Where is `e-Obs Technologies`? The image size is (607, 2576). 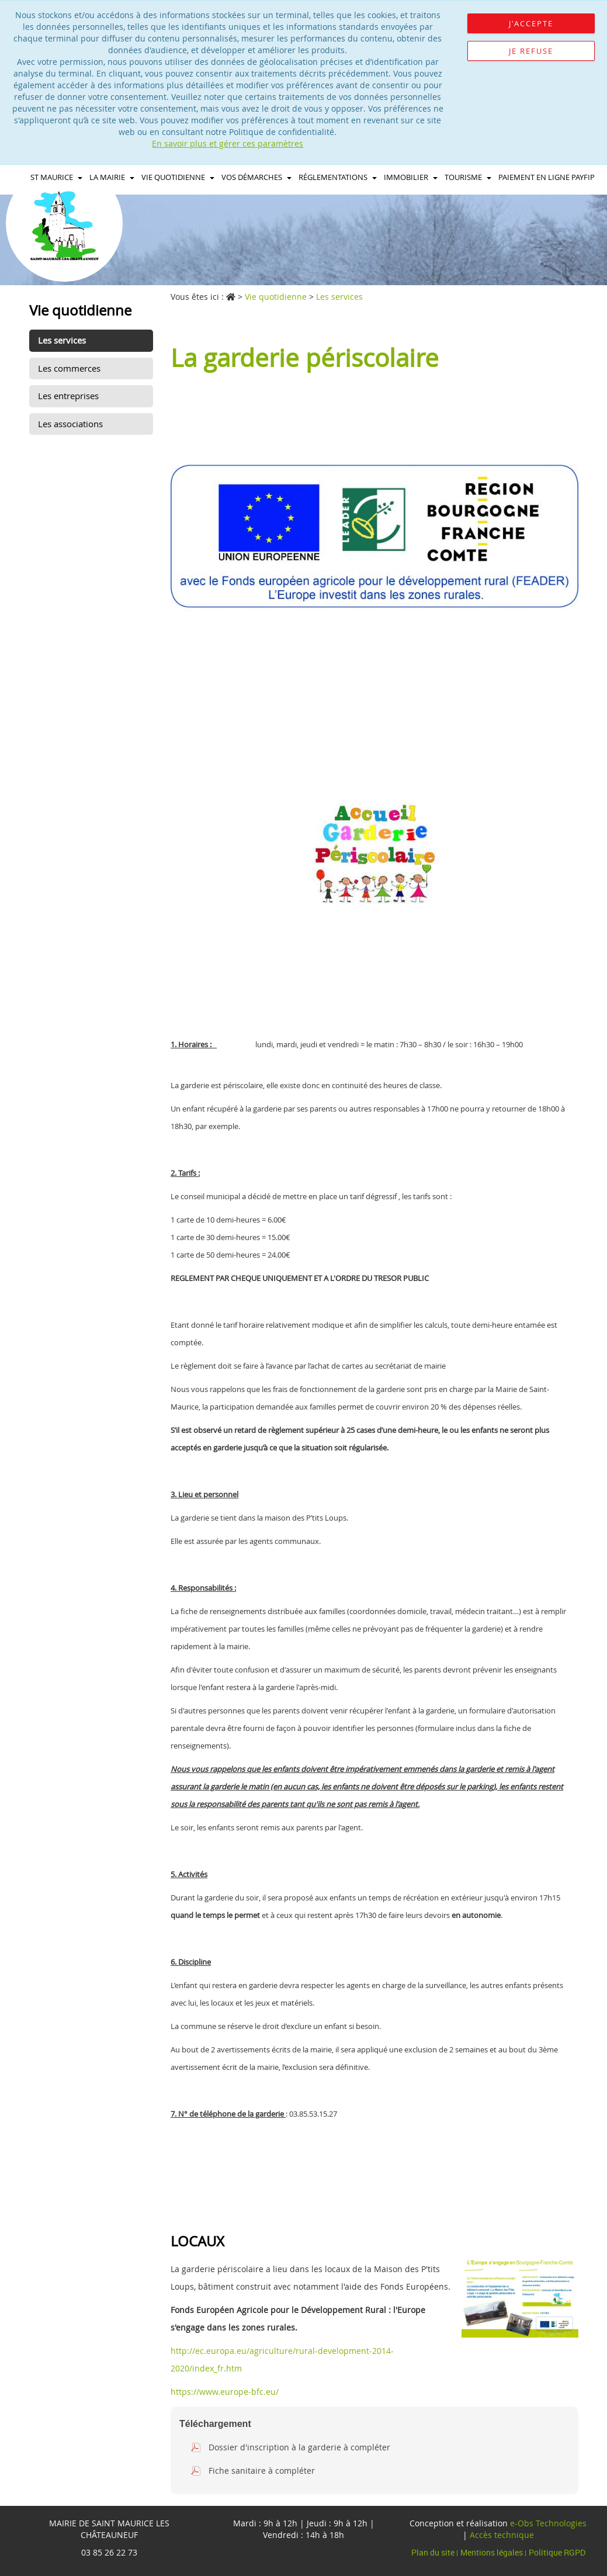
e-Obs Technologies is located at coordinates (548, 2523).